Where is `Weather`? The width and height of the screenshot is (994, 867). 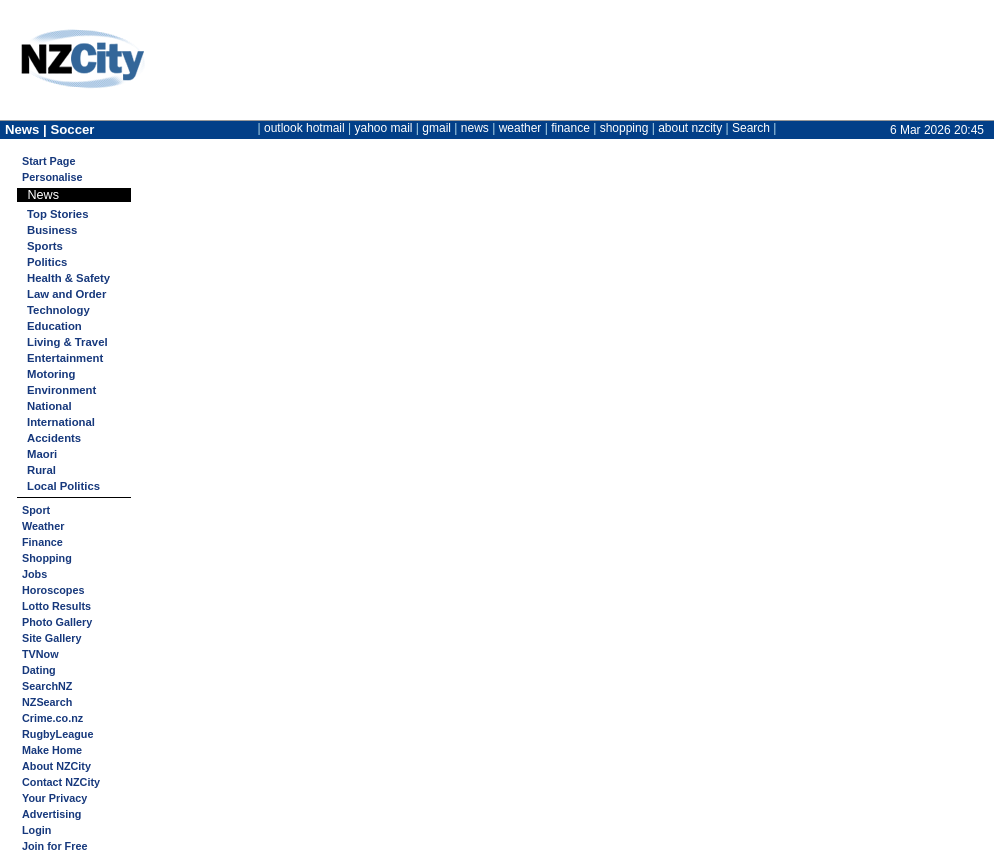 Weather is located at coordinates (43, 526).